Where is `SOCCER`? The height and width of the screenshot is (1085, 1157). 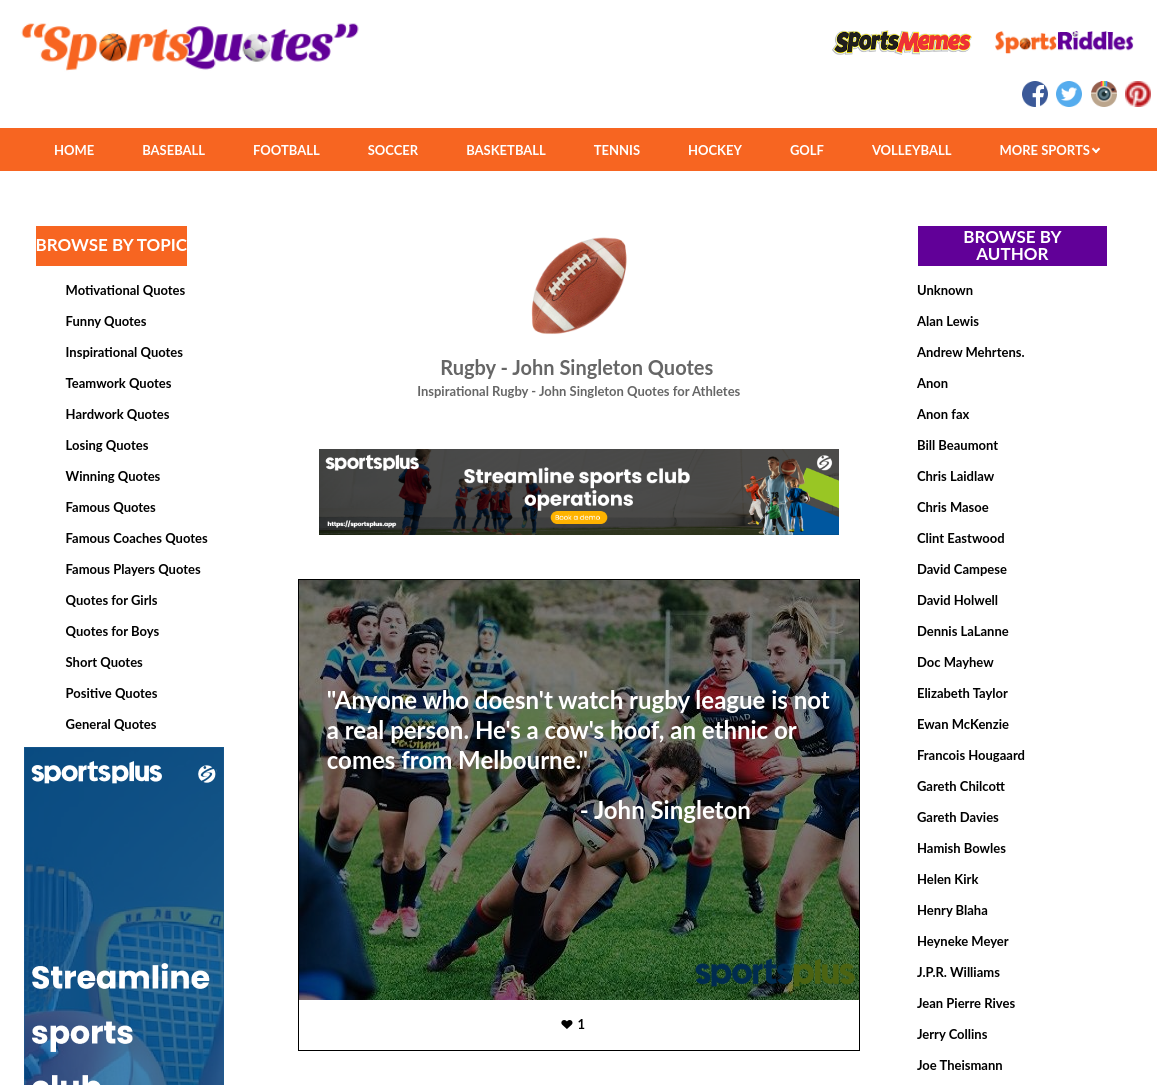
SOCCER is located at coordinates (393, 150).